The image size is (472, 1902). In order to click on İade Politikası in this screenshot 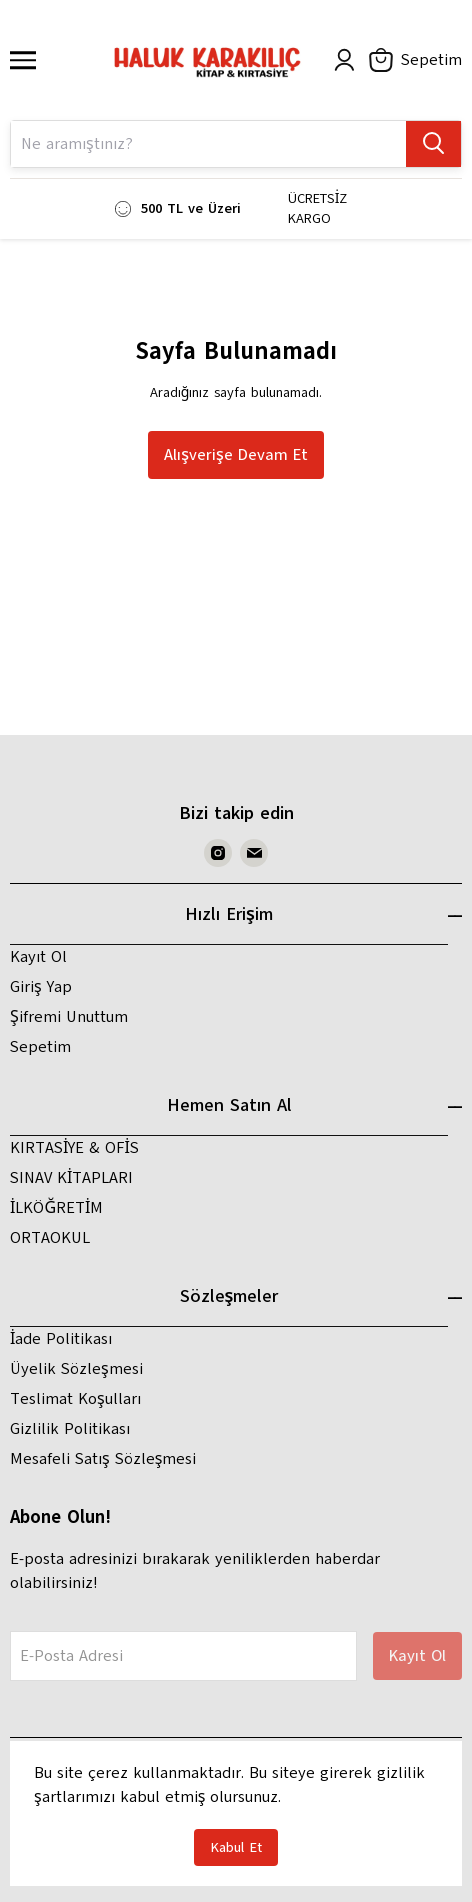, I will do `click(61, 1339)`.